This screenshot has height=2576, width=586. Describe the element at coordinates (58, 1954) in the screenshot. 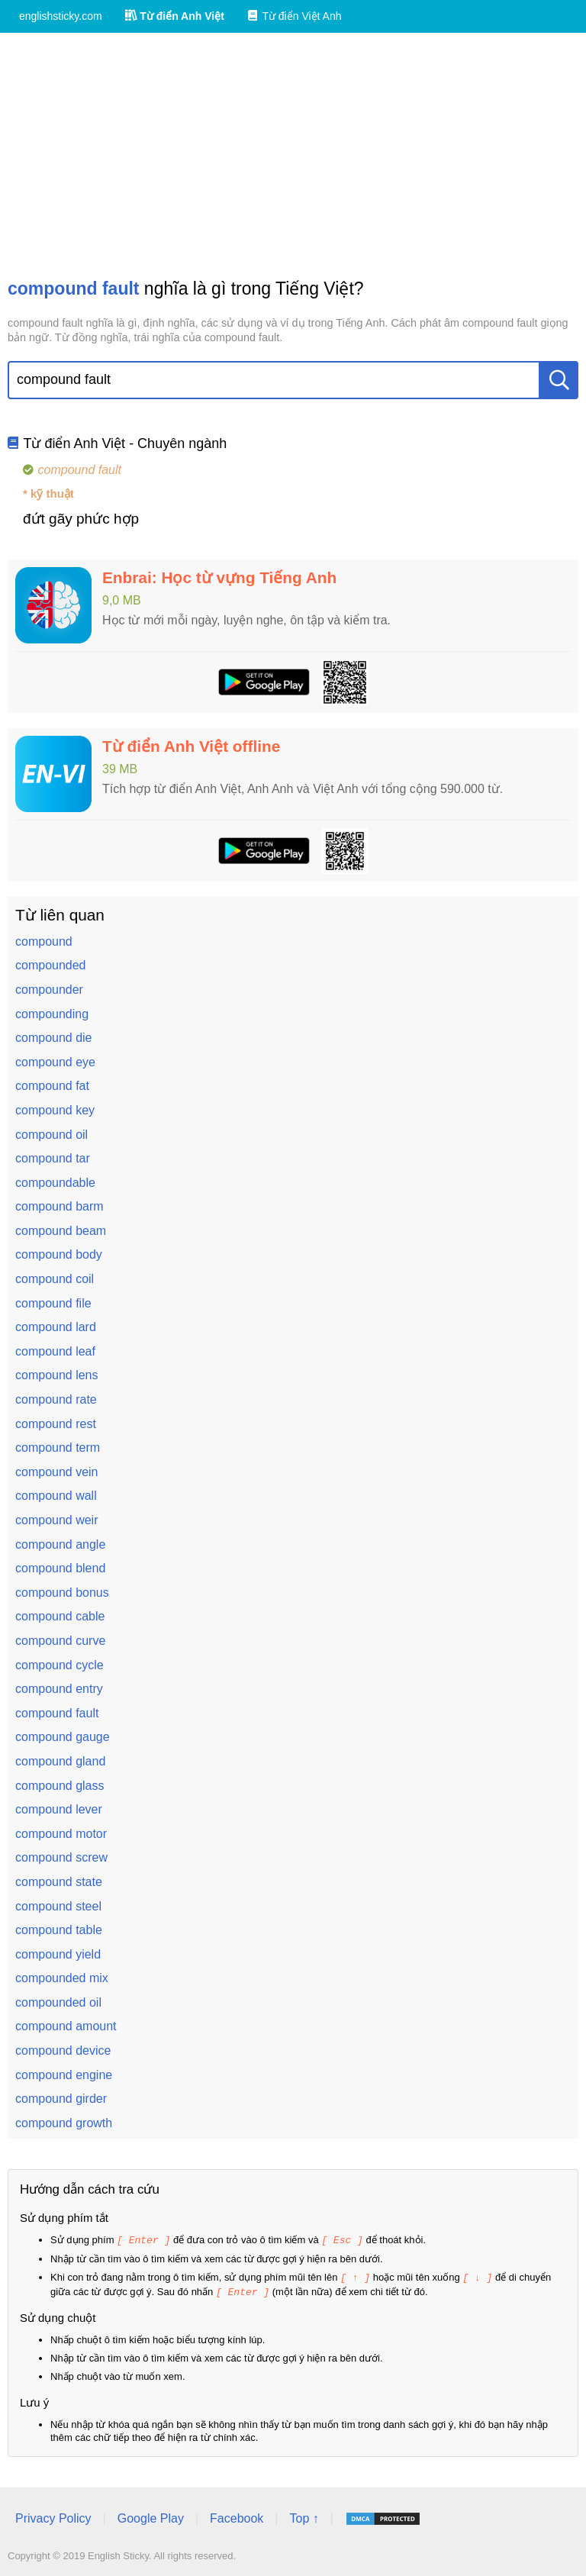

I see `compound yield` at that location.